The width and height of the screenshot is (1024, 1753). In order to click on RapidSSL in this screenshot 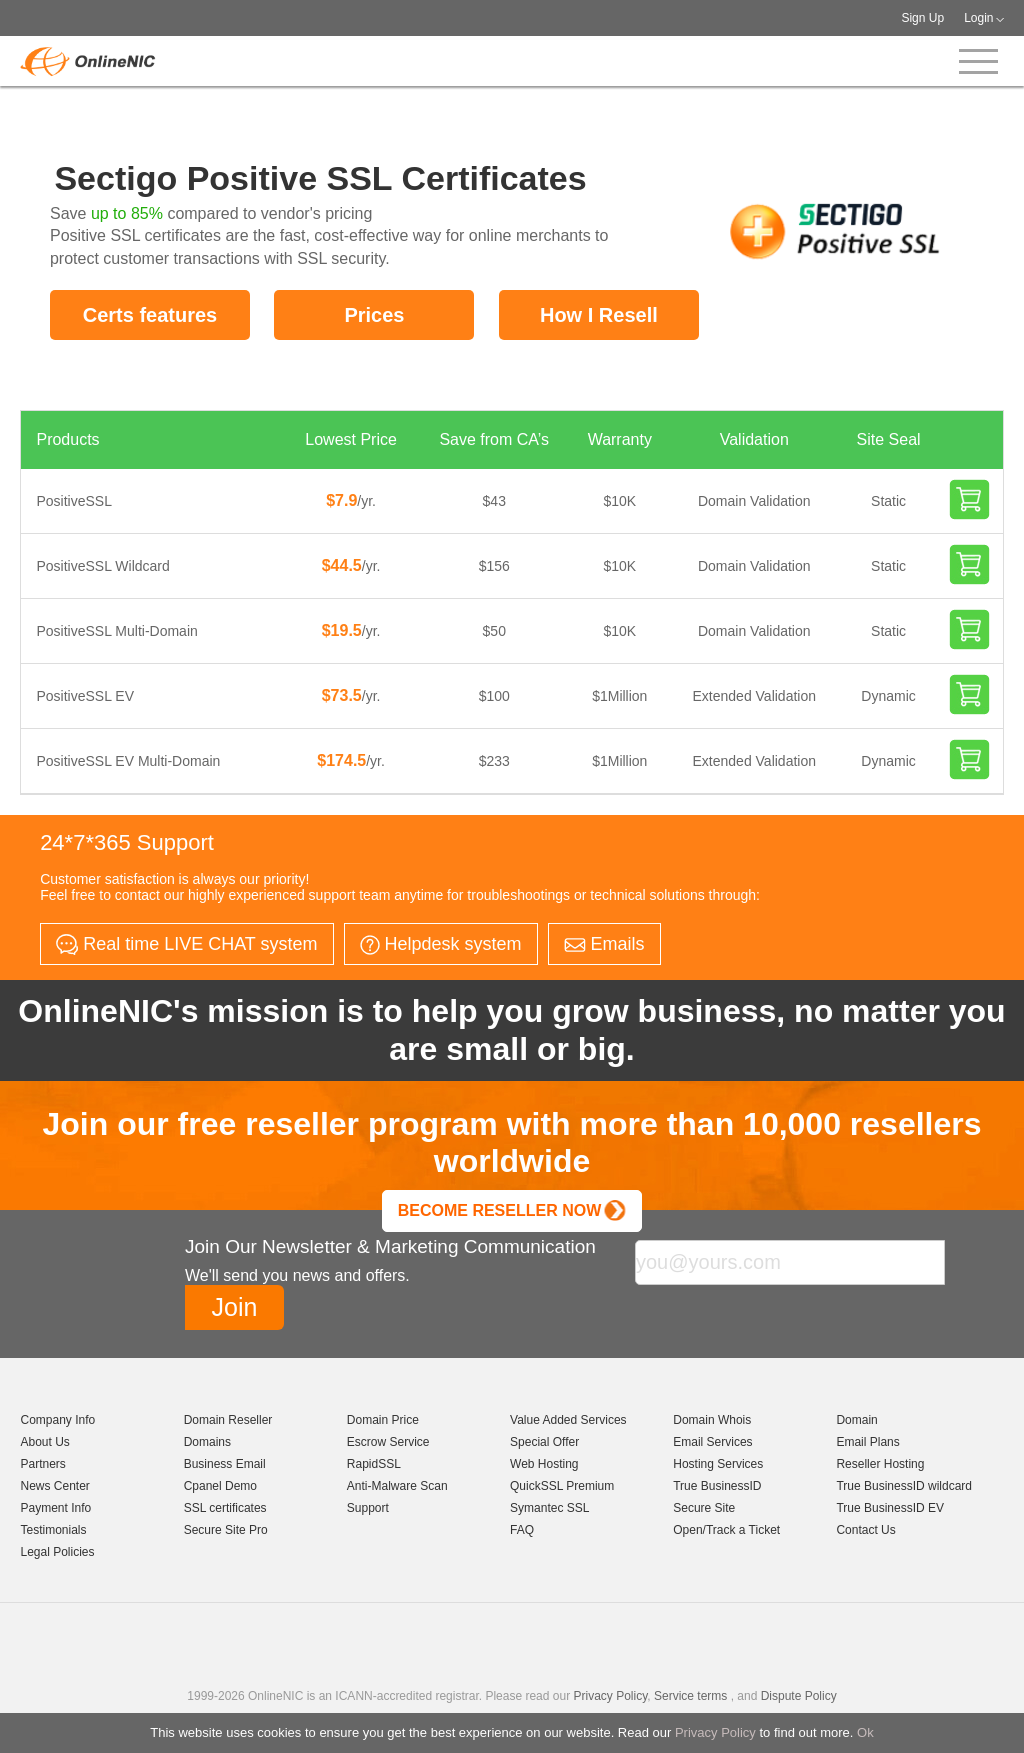, I will do `click(374, 1464)`.